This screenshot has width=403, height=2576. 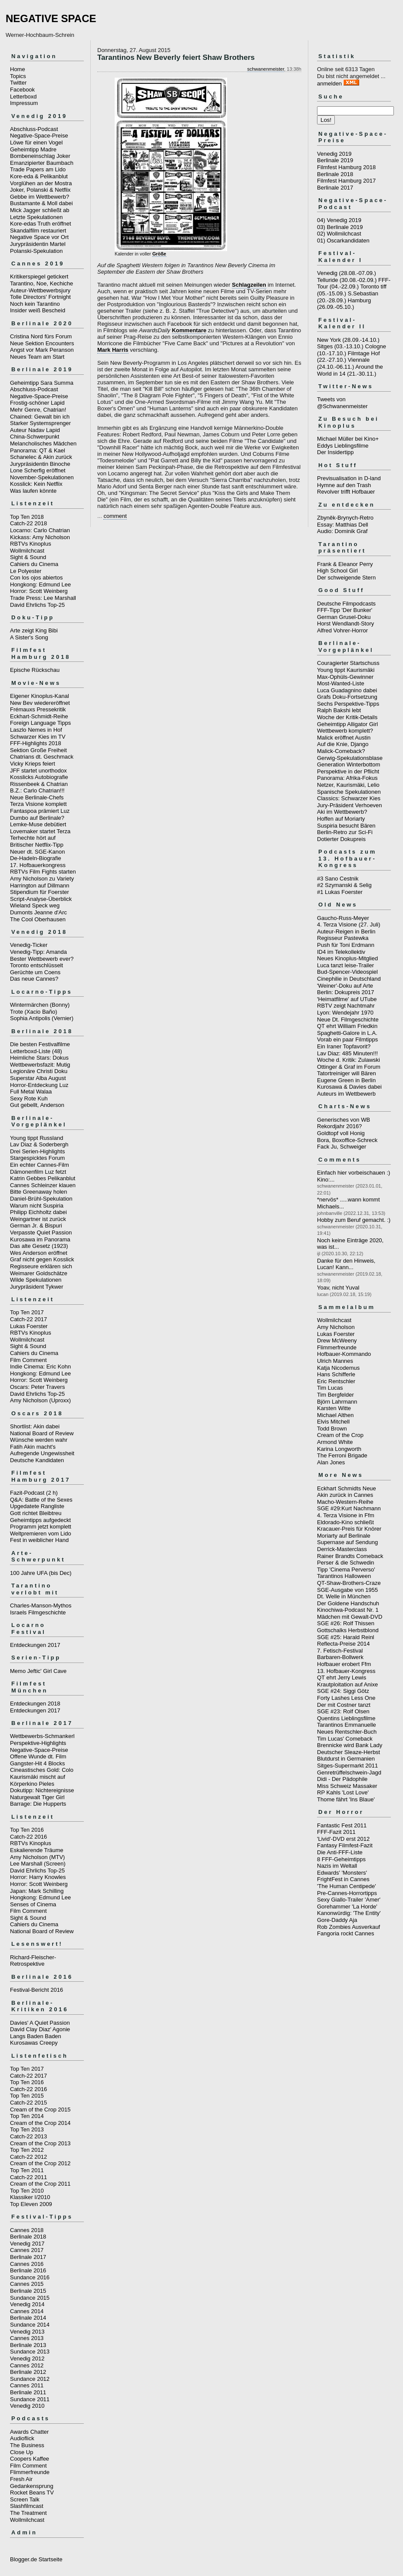 What do you see at coordinates (37, 450) in the screenshot?
I see `Panorama: QT & Kael` at bounding box center [37, 450].